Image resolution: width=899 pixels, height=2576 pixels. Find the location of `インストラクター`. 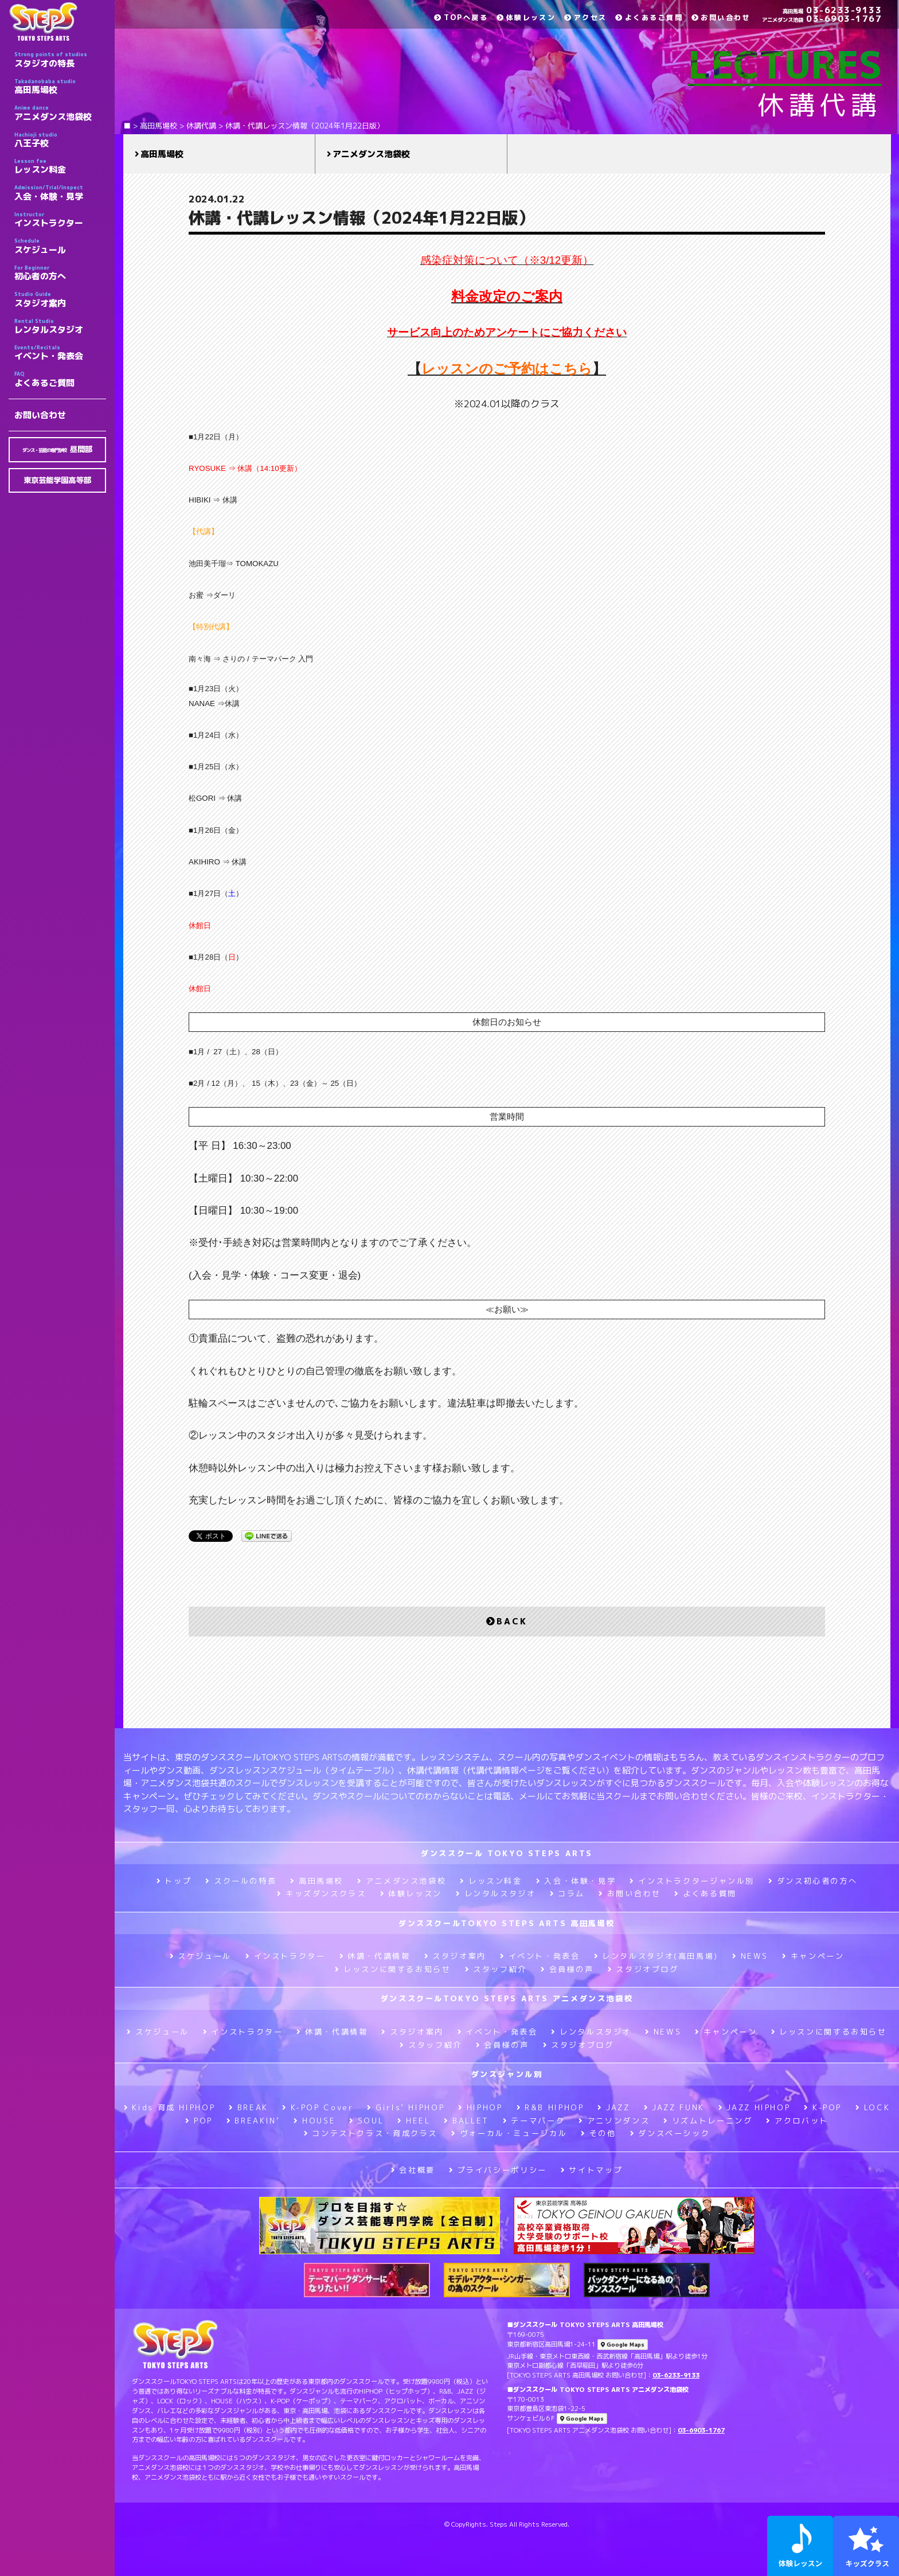

インストラクター is located at coordinates (60, 219).